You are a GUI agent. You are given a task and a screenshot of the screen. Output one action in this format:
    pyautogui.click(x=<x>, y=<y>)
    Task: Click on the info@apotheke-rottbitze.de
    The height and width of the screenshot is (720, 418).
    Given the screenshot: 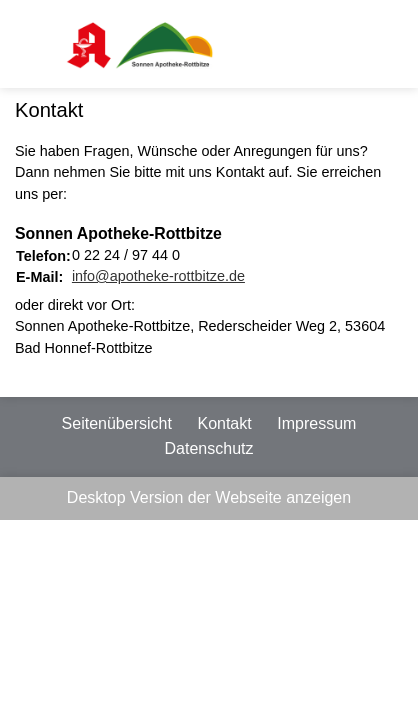 What is the action you would take?
    pyautogui.click(x=158, y=276)
    